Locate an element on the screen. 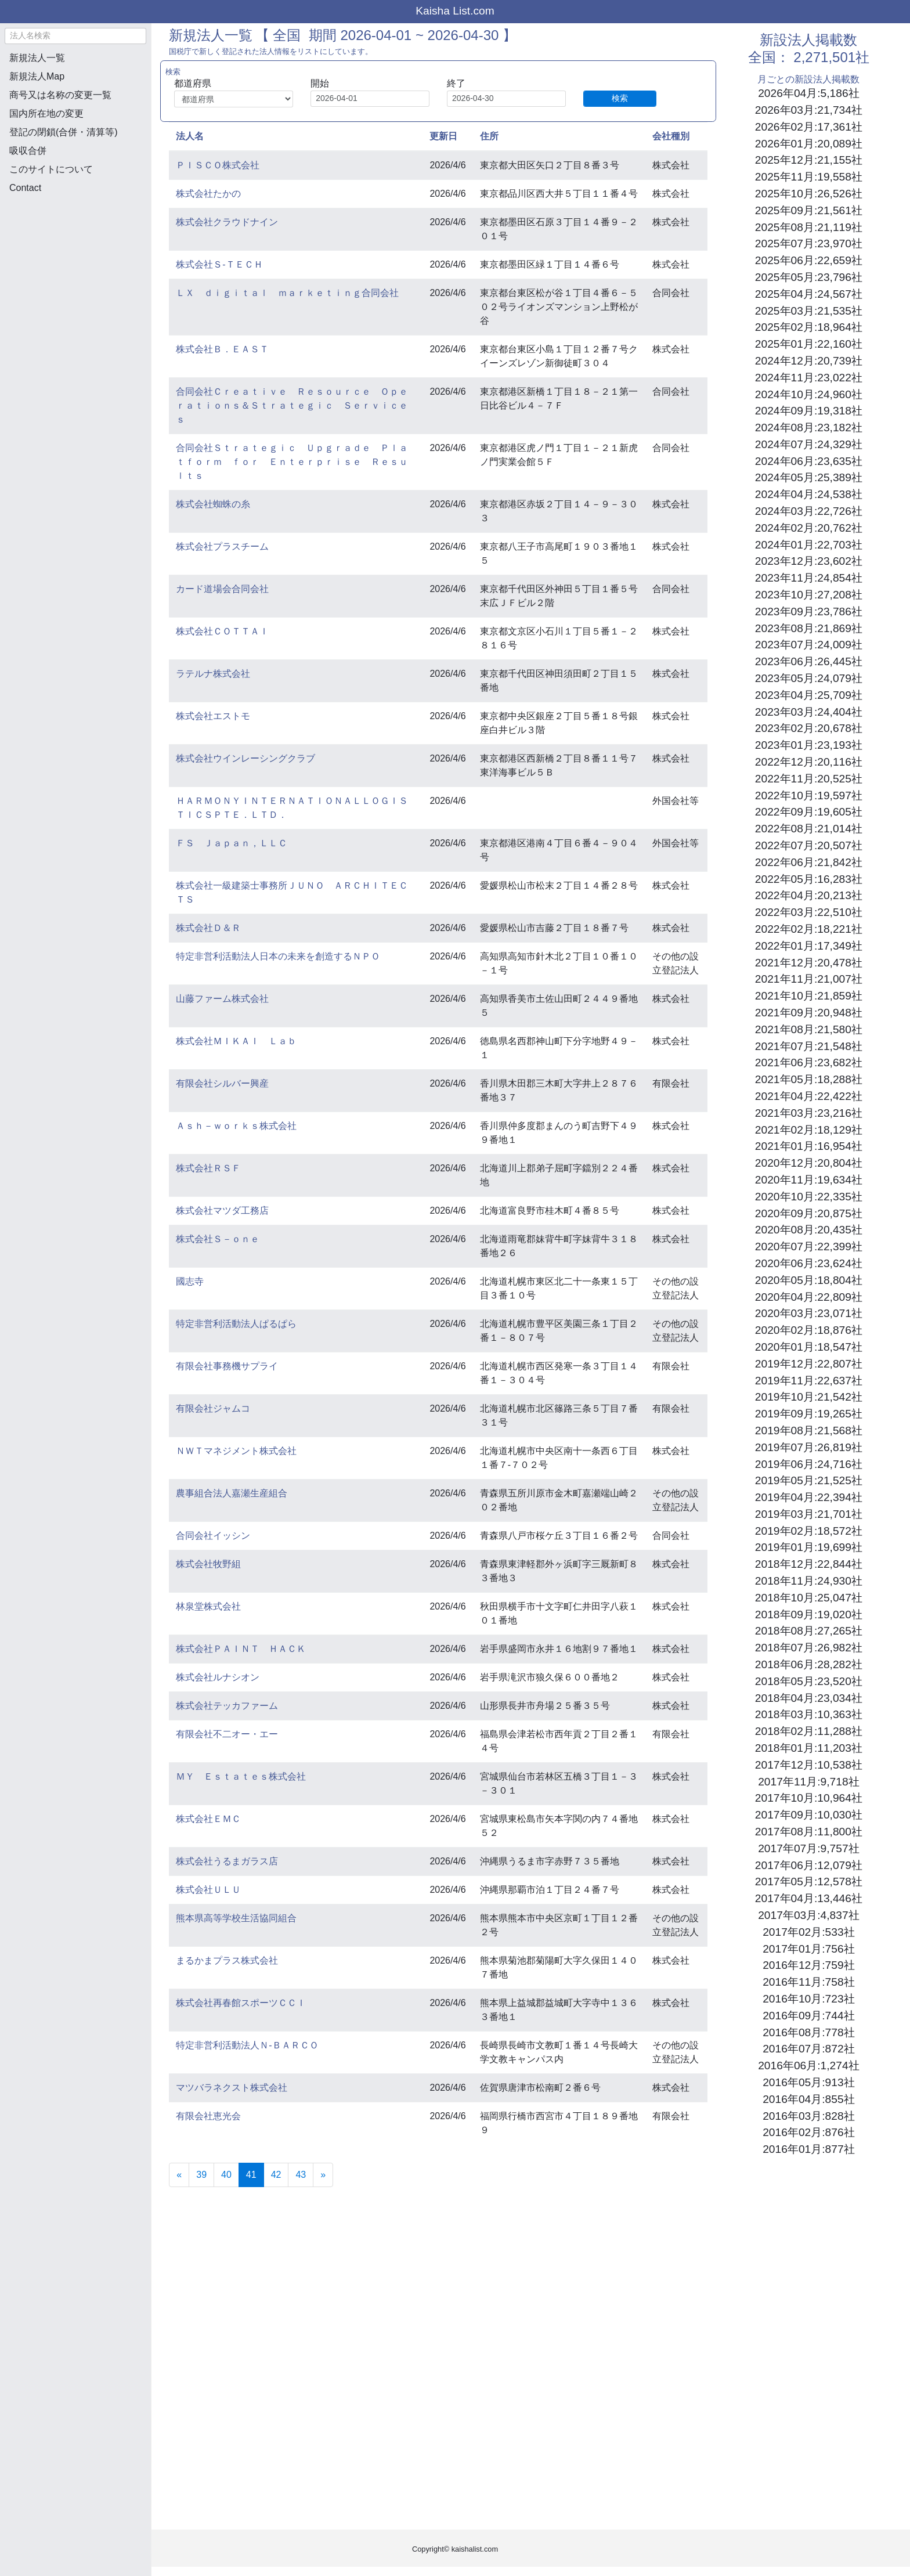 The image size is (910, 2576). 2018年01月:11,203社 is located at coordinates (808, 1748).